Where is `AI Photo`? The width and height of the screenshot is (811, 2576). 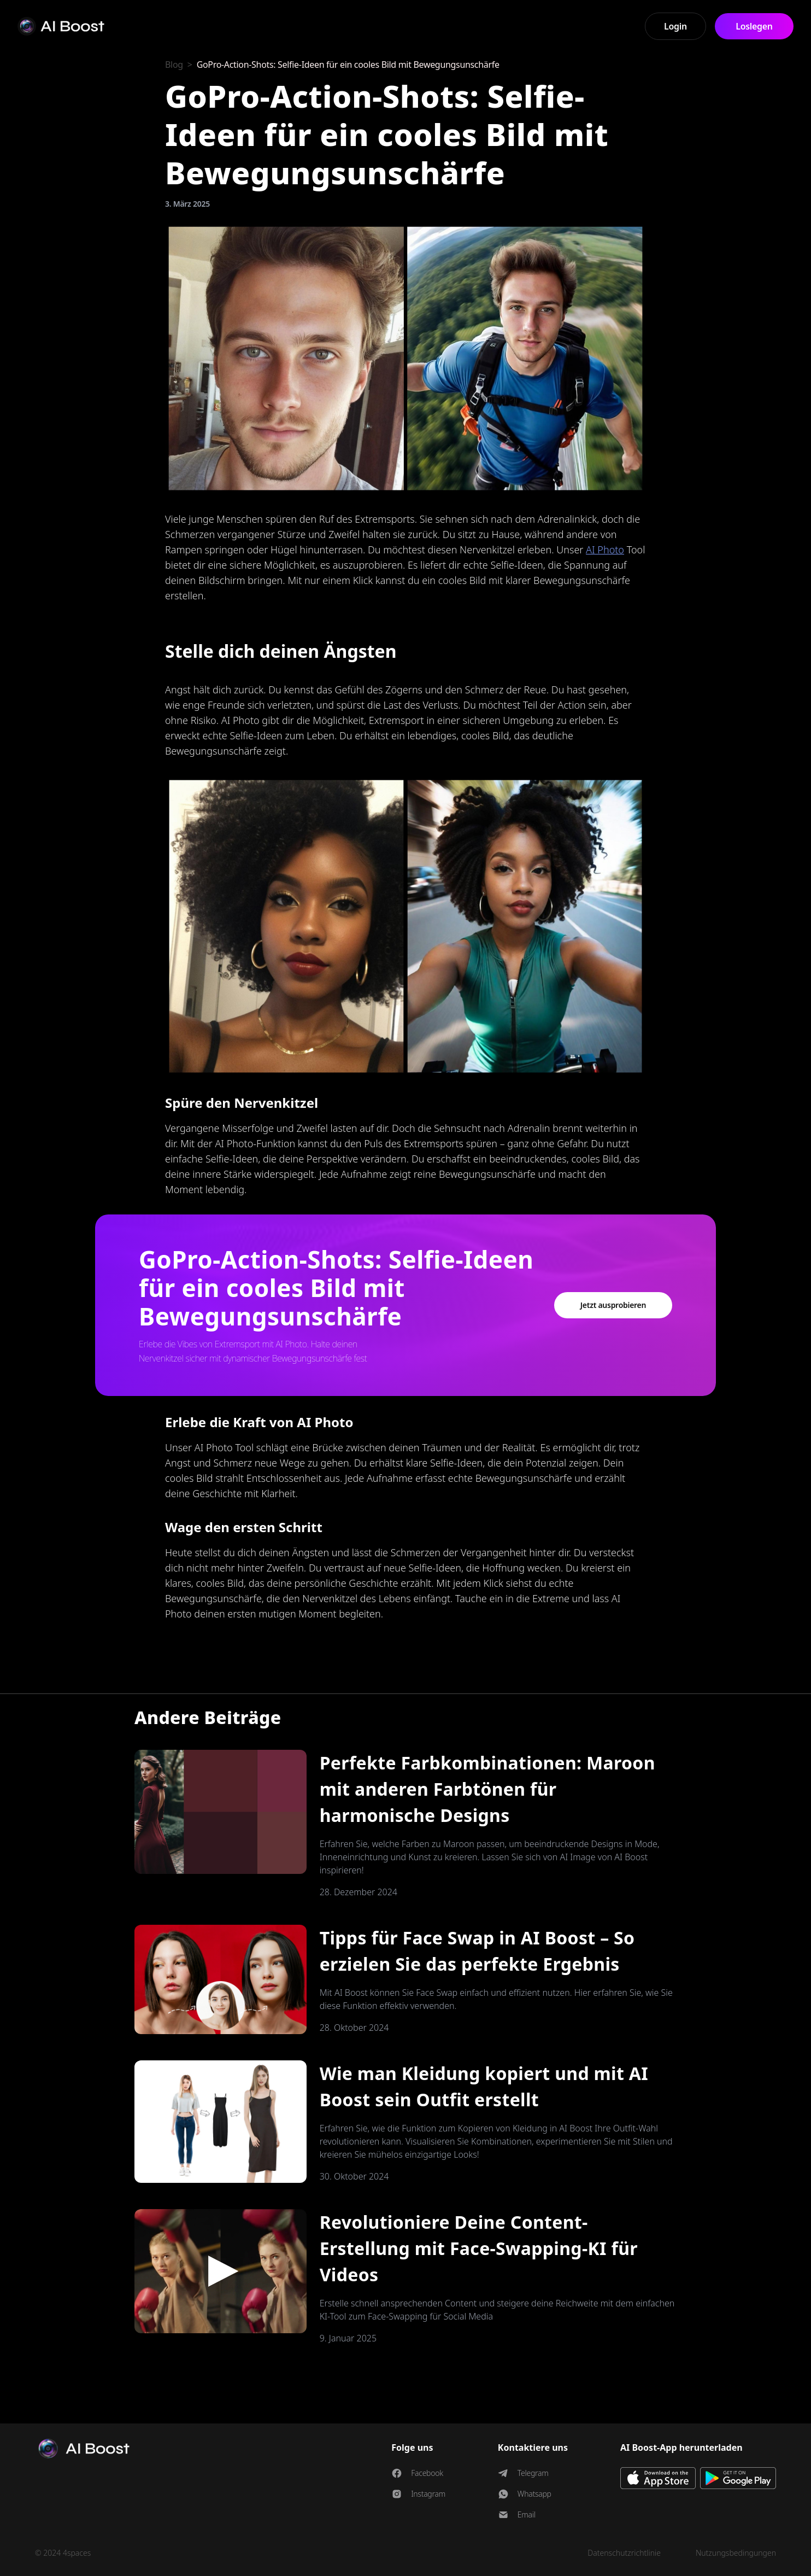
AI Photo is located at coordinates (605, 549).